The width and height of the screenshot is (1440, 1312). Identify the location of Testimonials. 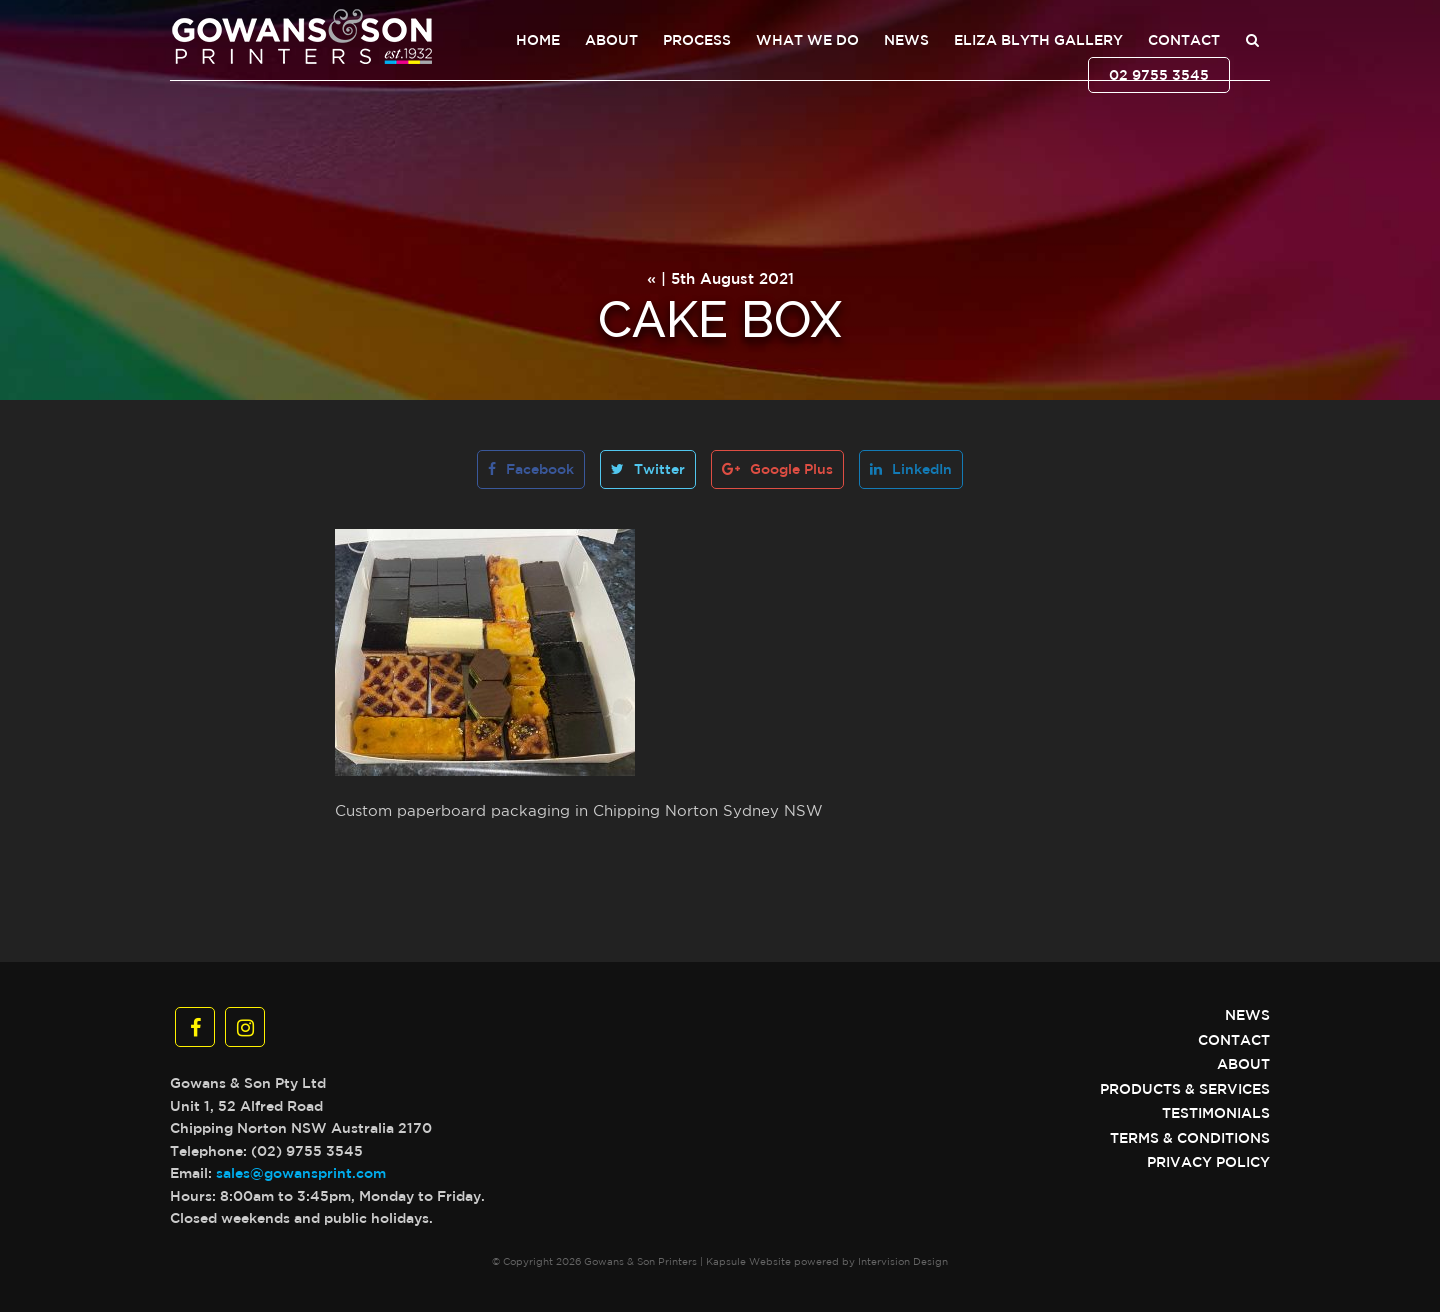
(1216, 1113).